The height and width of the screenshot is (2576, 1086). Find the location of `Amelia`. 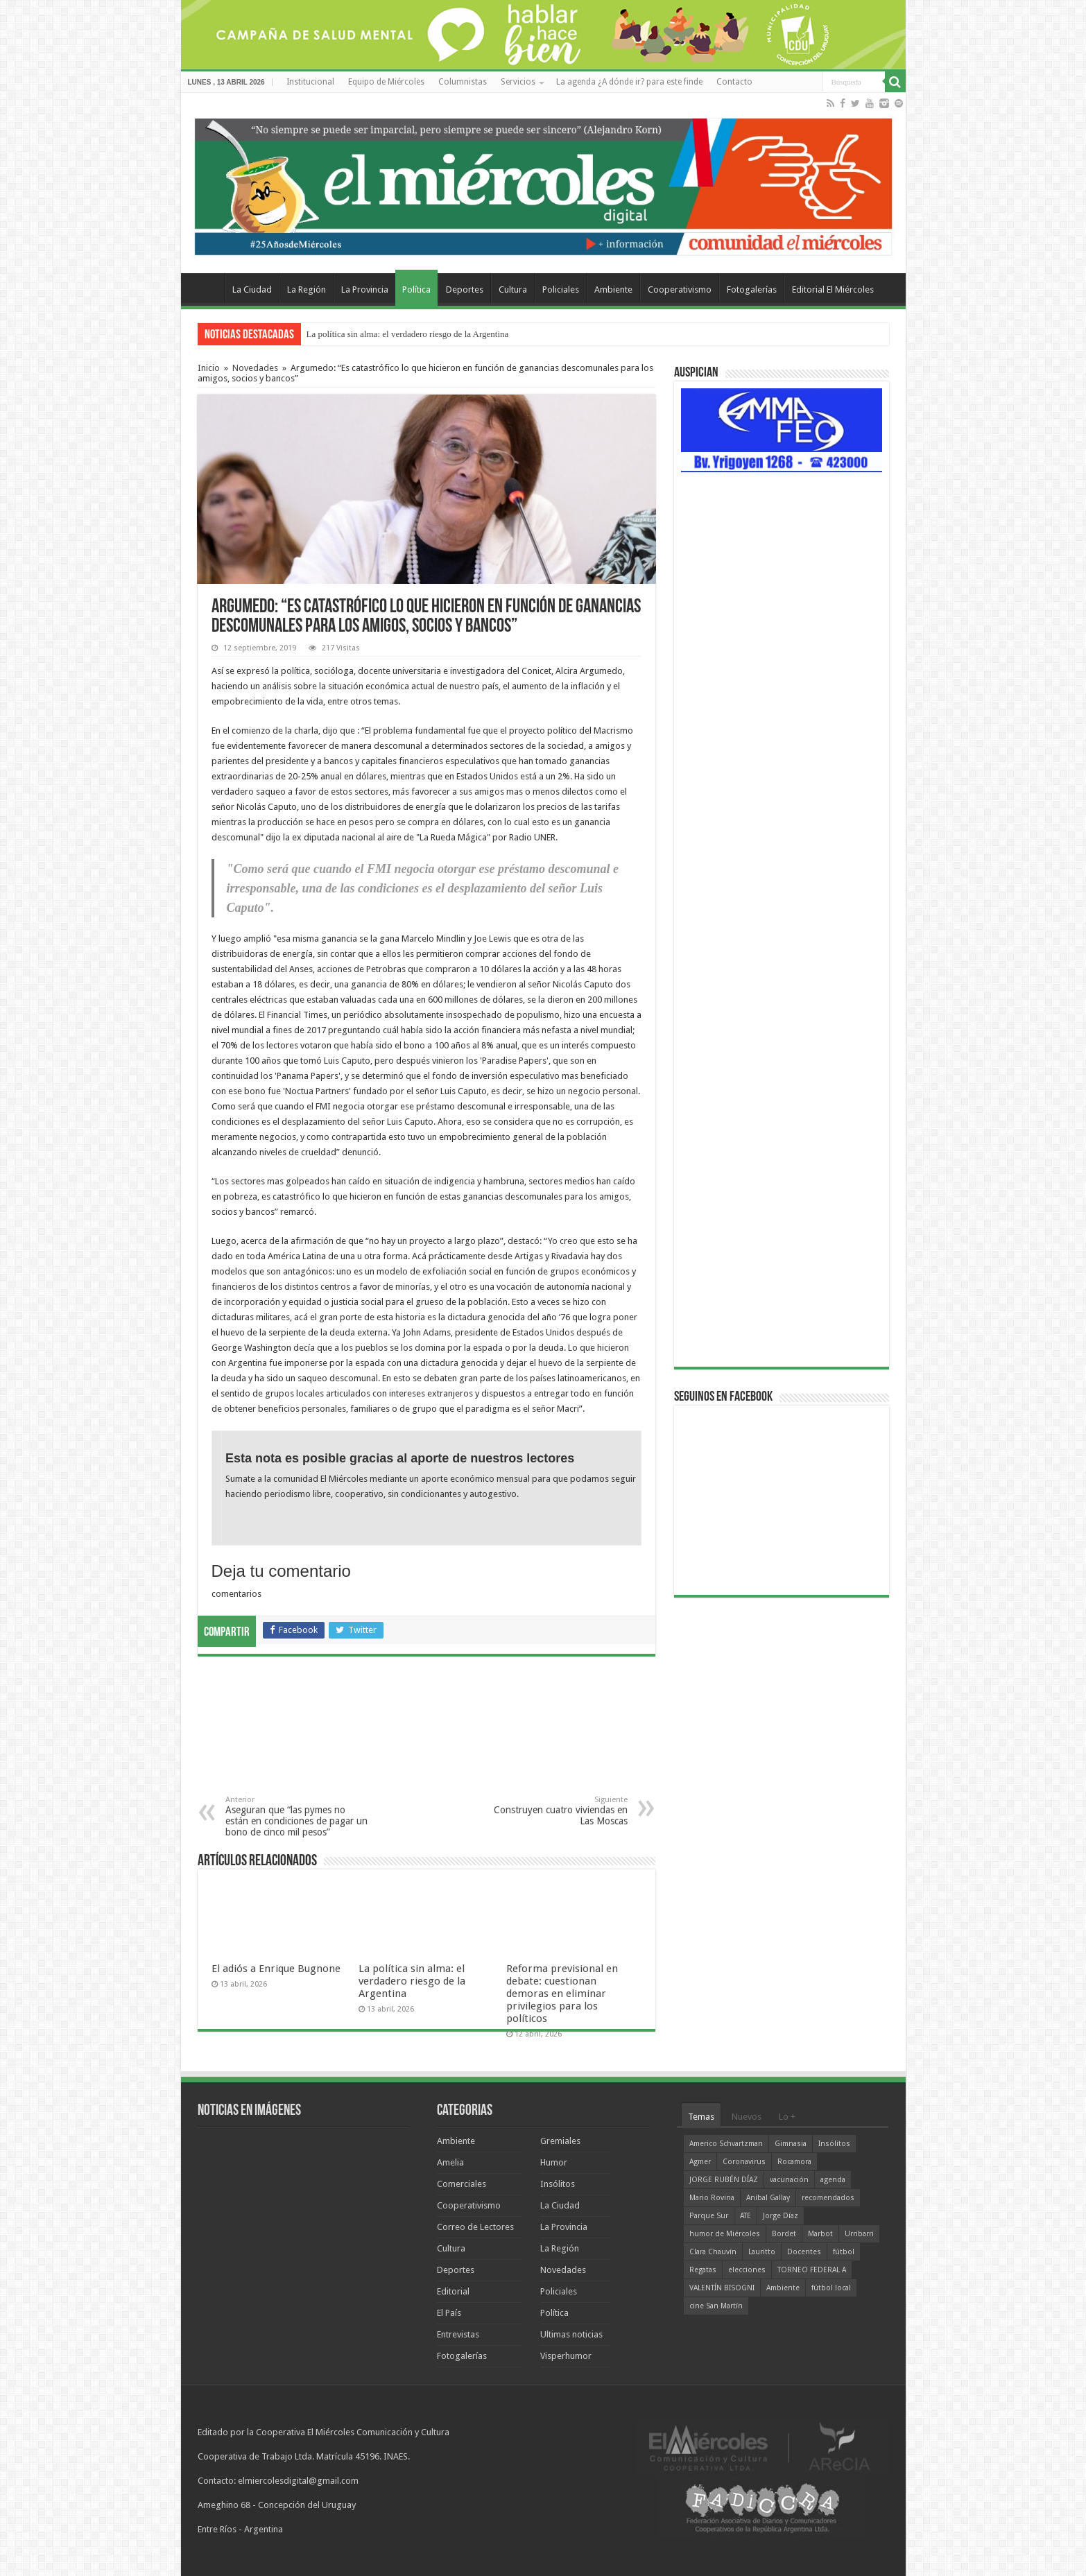

Amelia is located at coordinates (450, 2162).